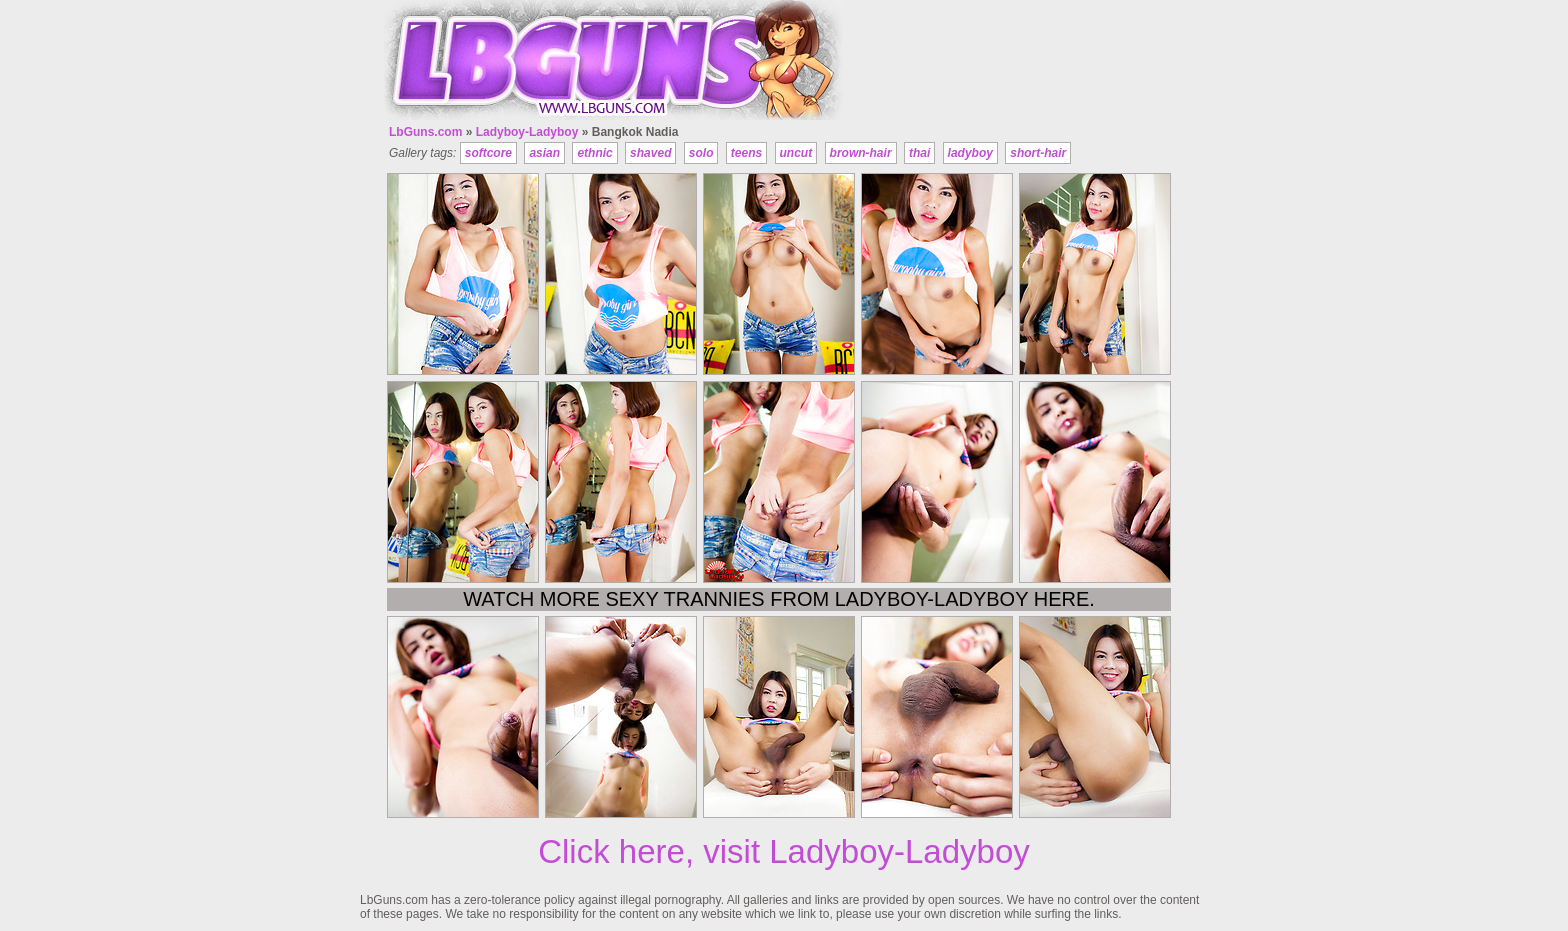 Image resolution: width=1568 pixels, height=931 pixels. Describe the element at coordinates (779, 599) in the screenshot. I see `Watch more sexy trannies from Ladyboy-Ladyboy here.` at that location.